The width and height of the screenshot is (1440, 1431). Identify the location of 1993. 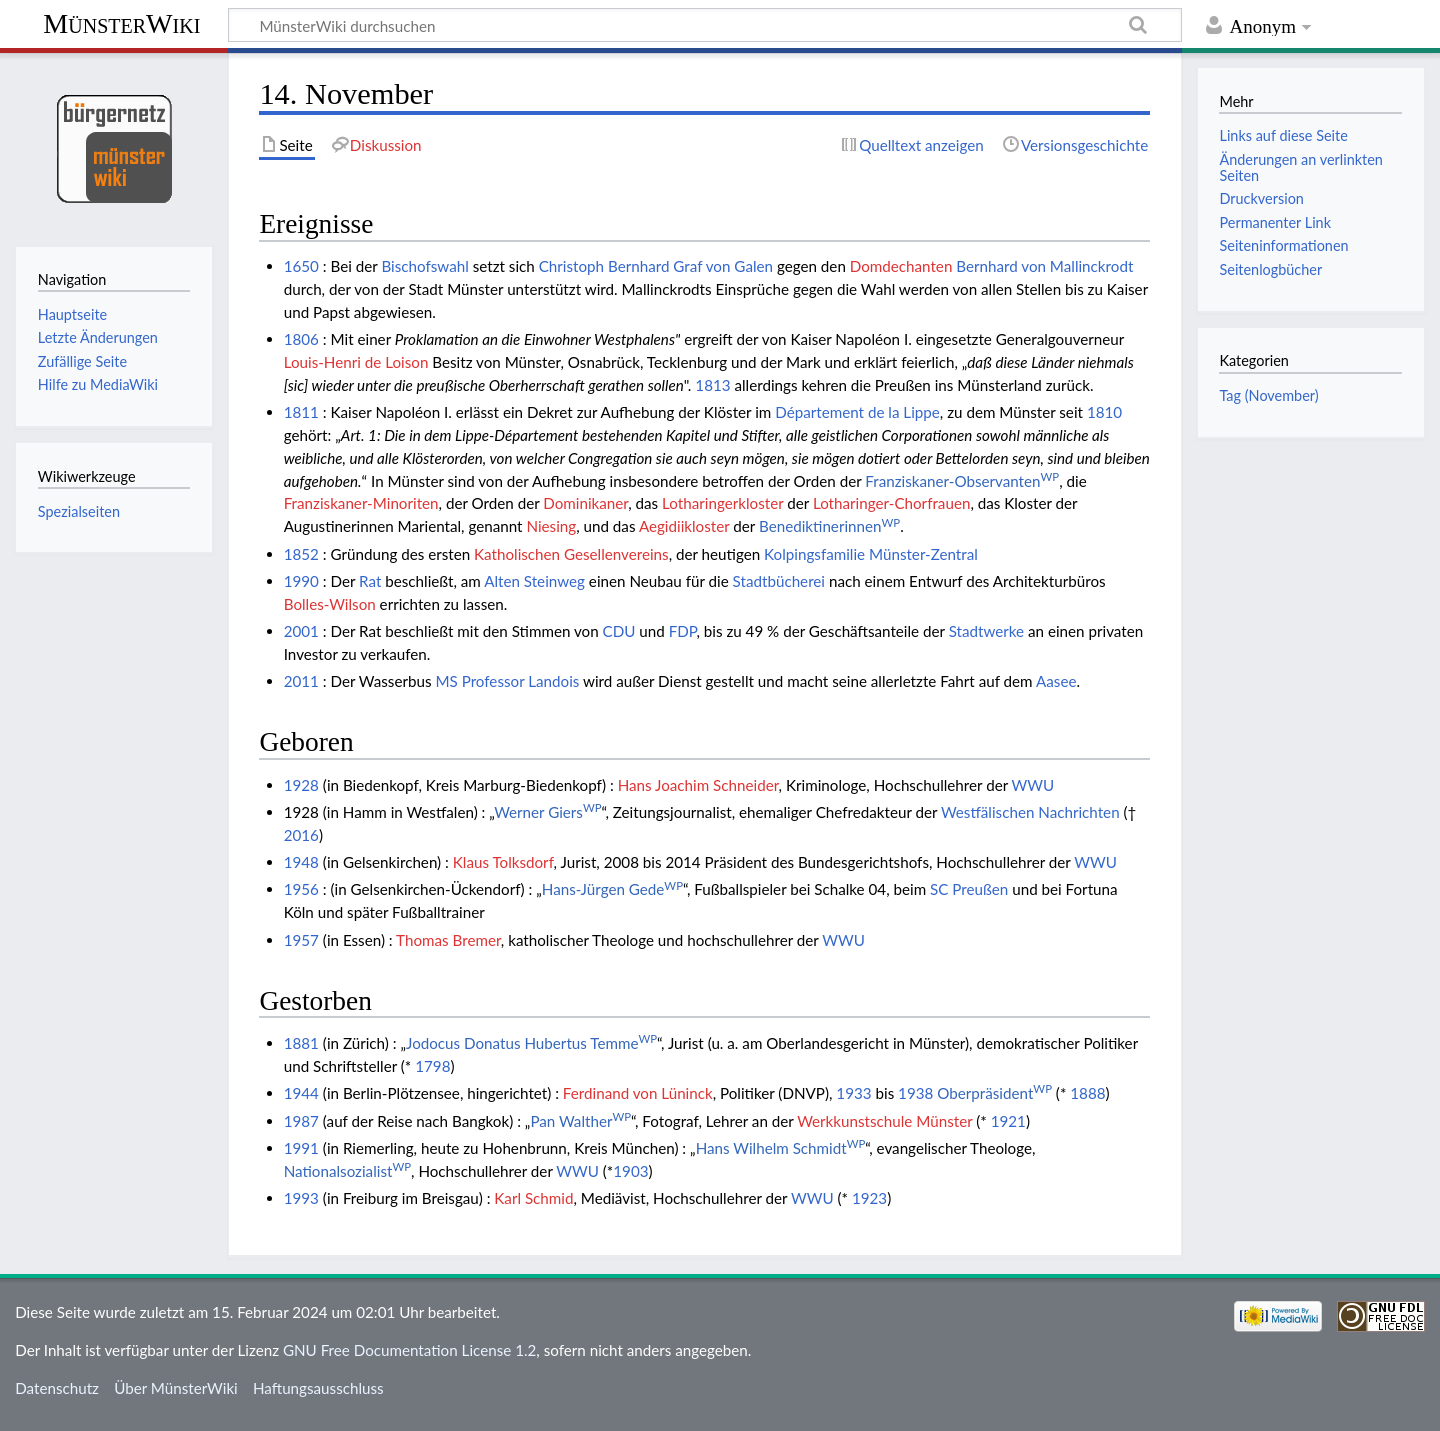
(301, 1198).